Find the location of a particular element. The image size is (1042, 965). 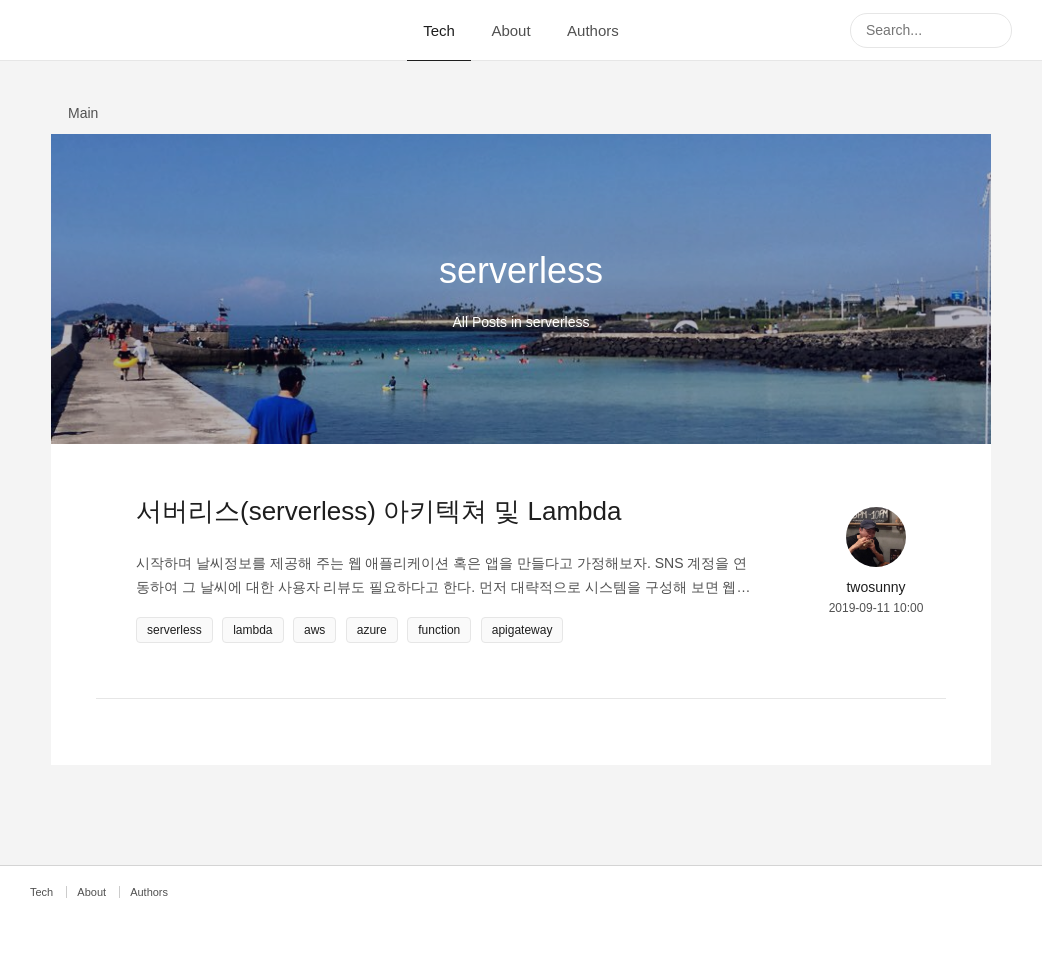

function is located at coordinates (439, 630).